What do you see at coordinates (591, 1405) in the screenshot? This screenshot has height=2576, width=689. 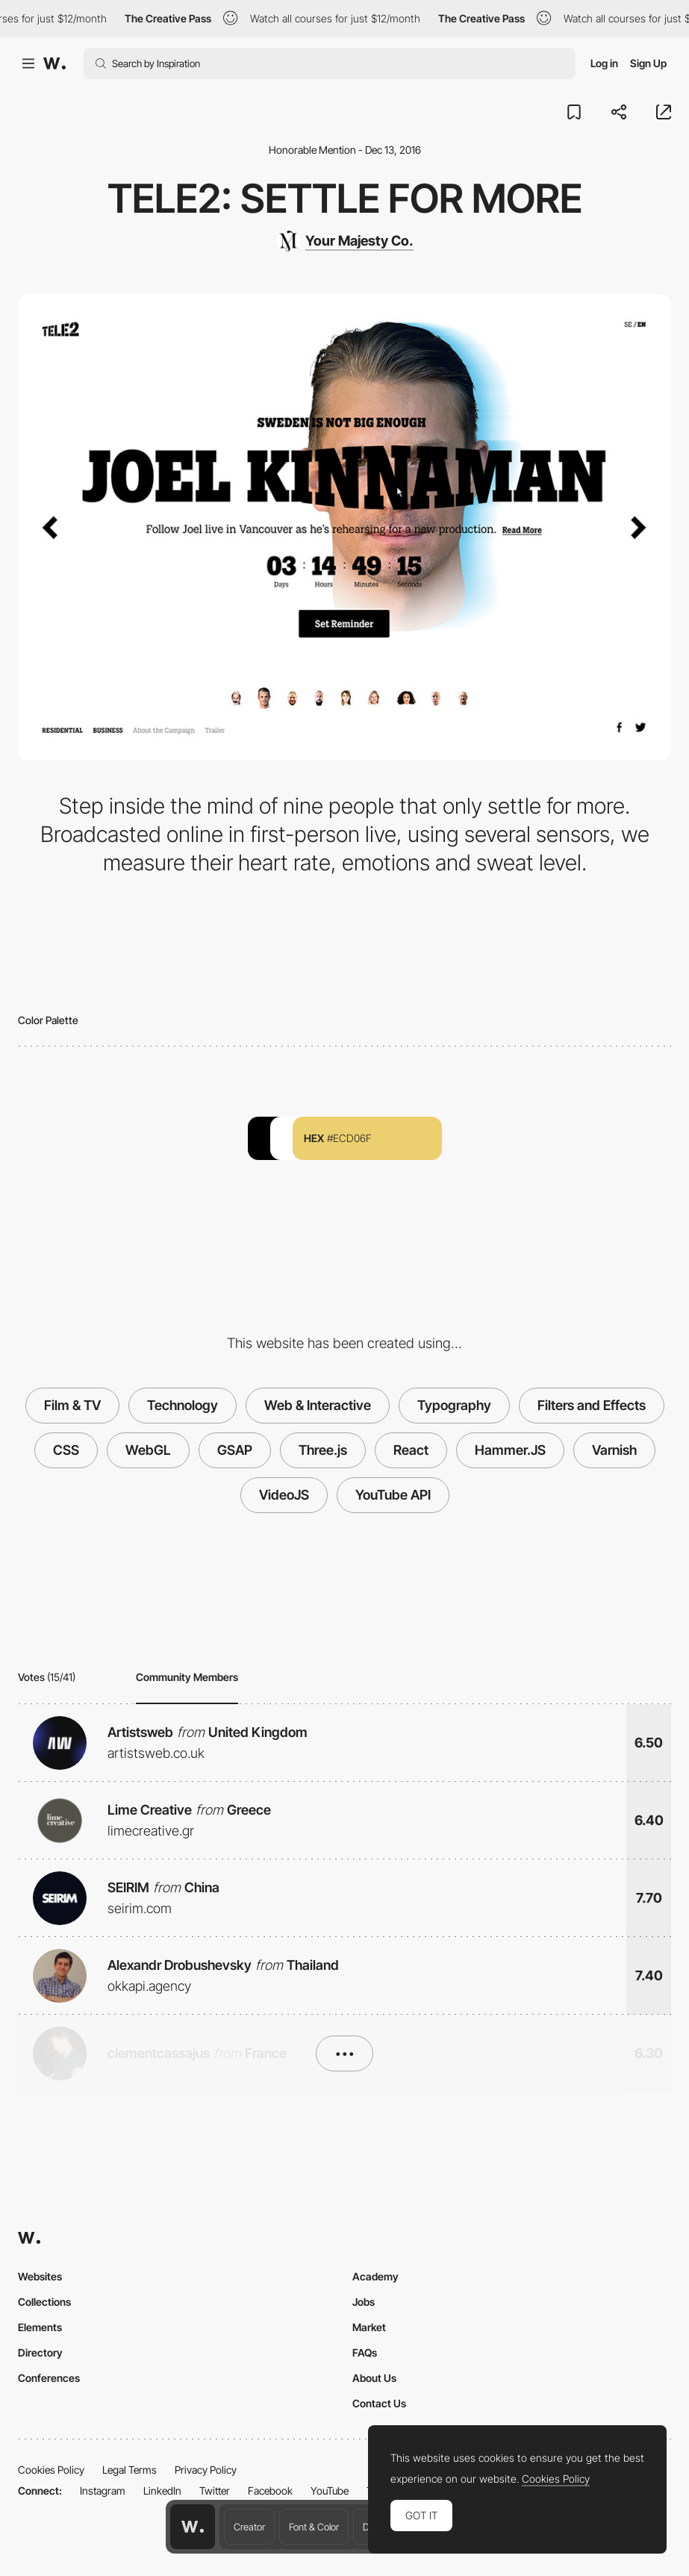 I see `Filters and Effects` at bounding box center [591, 1405].